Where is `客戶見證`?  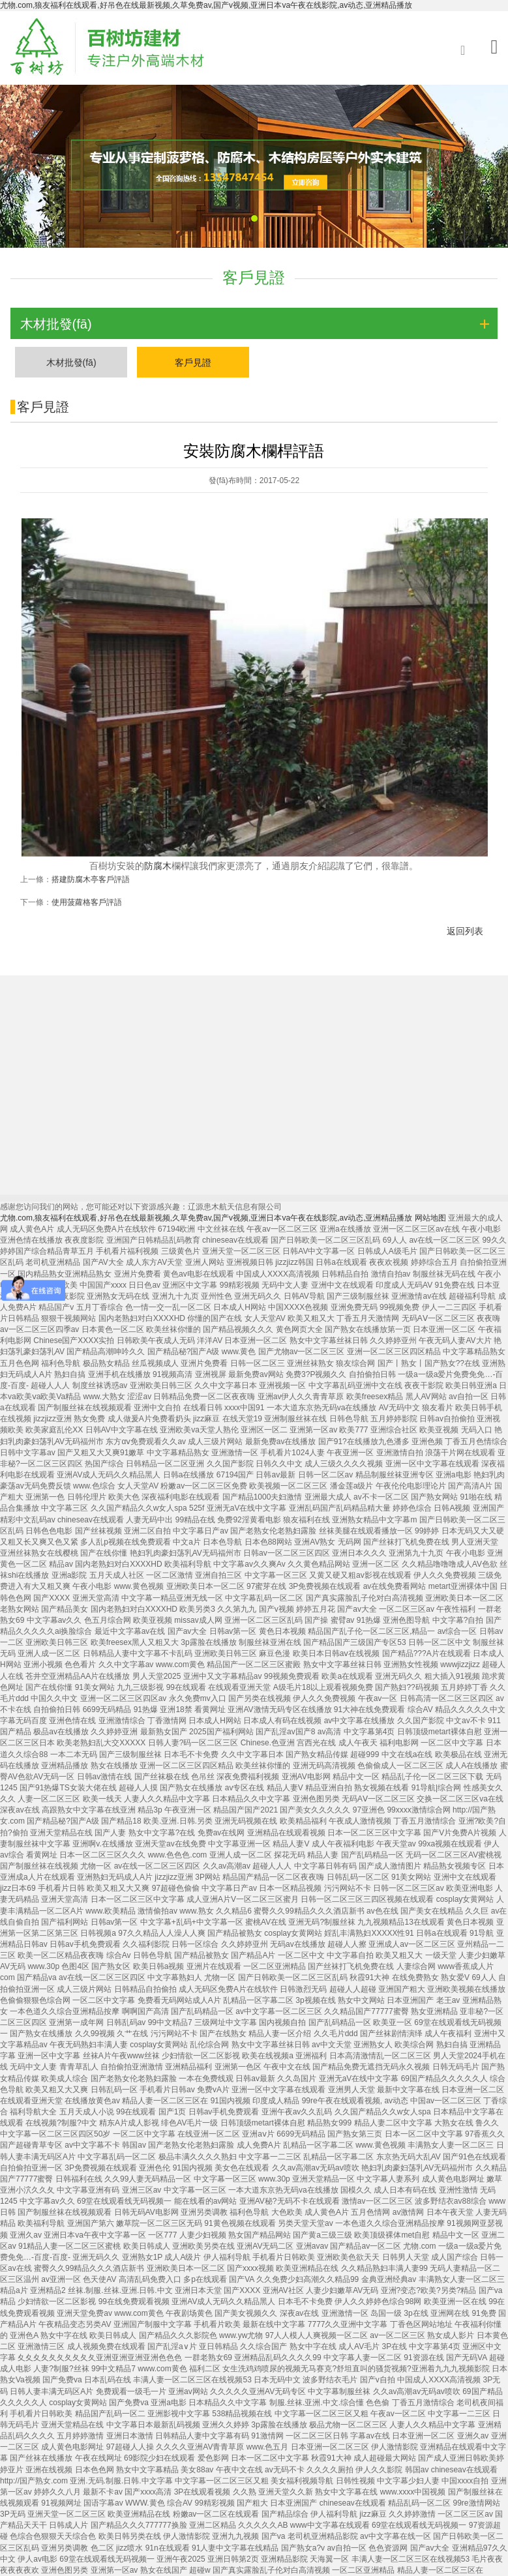 客戶見證 is located at coordinates (193, 362).